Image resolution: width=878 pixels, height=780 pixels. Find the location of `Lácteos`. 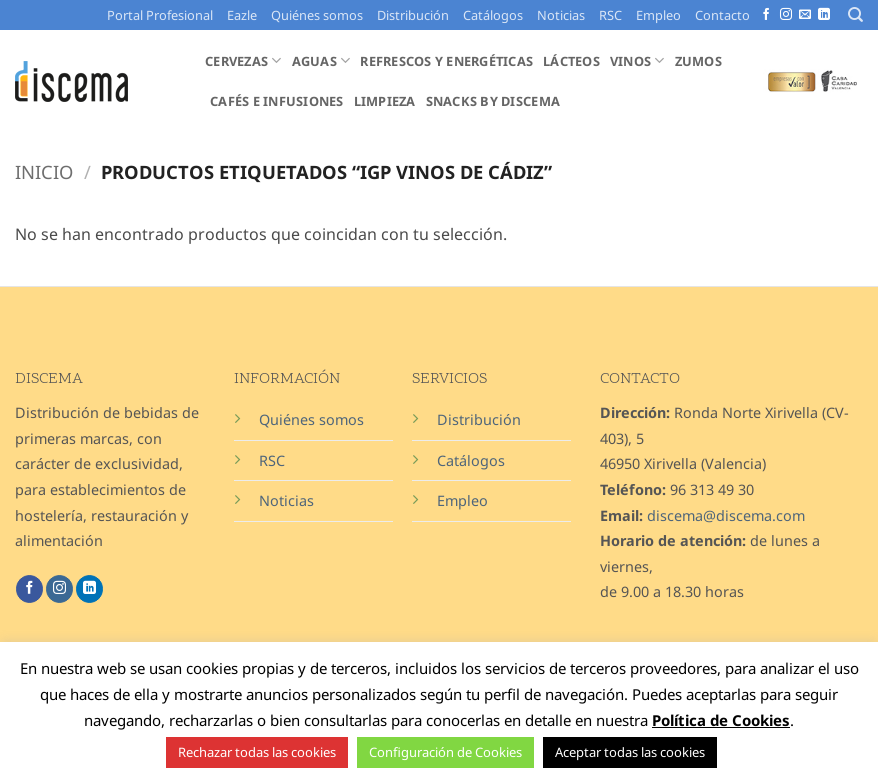

Lácteos is located at coordinates (571, 61).